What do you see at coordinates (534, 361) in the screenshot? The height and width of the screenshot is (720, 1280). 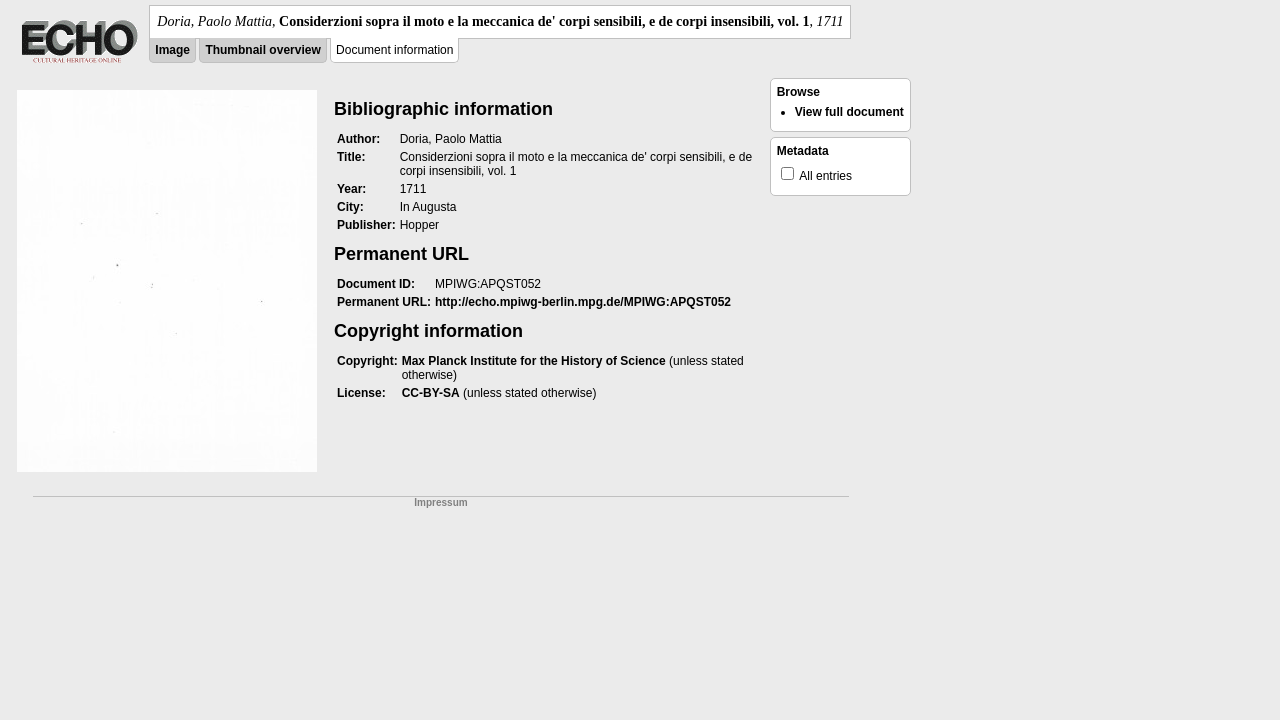 I see `Max Planck Institute for the History of Science` at bounding box center [534, 361].